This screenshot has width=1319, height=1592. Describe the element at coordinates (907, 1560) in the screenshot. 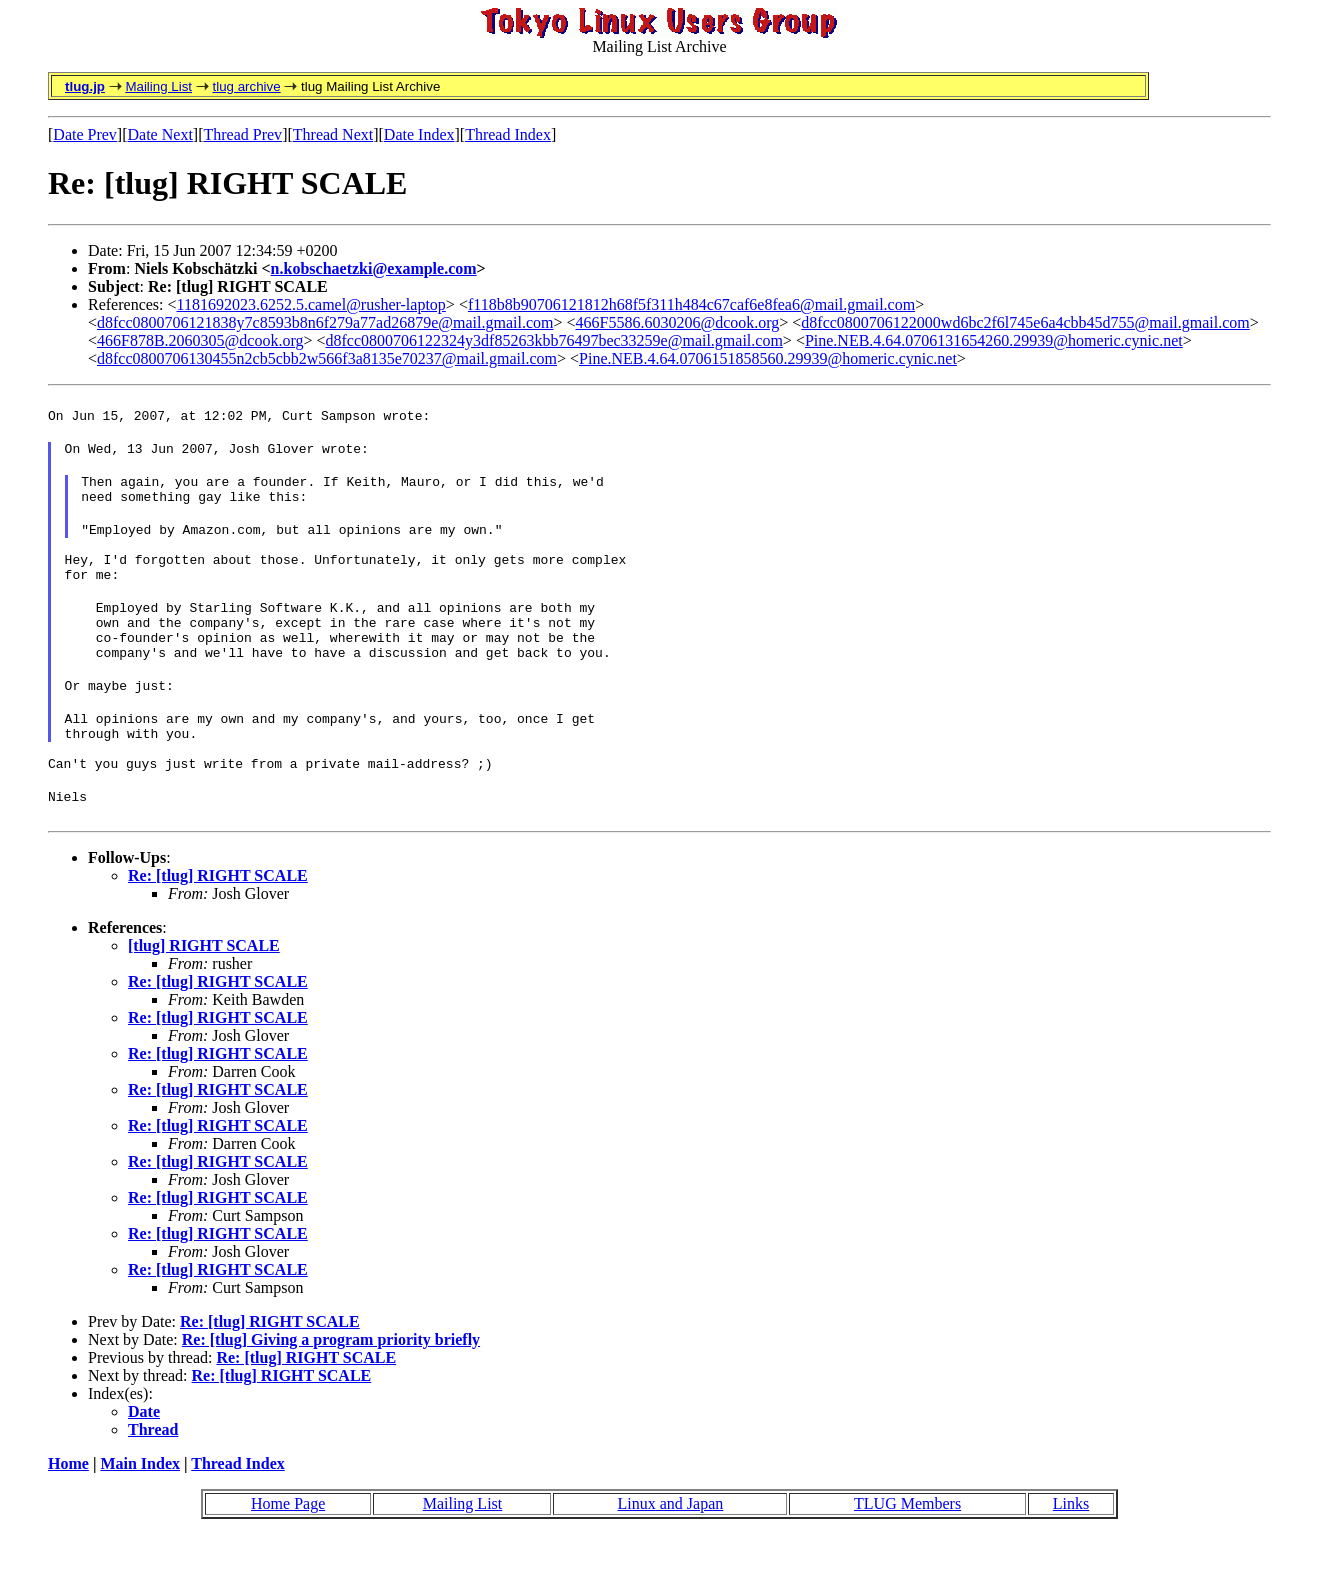

I see `TLUG Members` at that location.